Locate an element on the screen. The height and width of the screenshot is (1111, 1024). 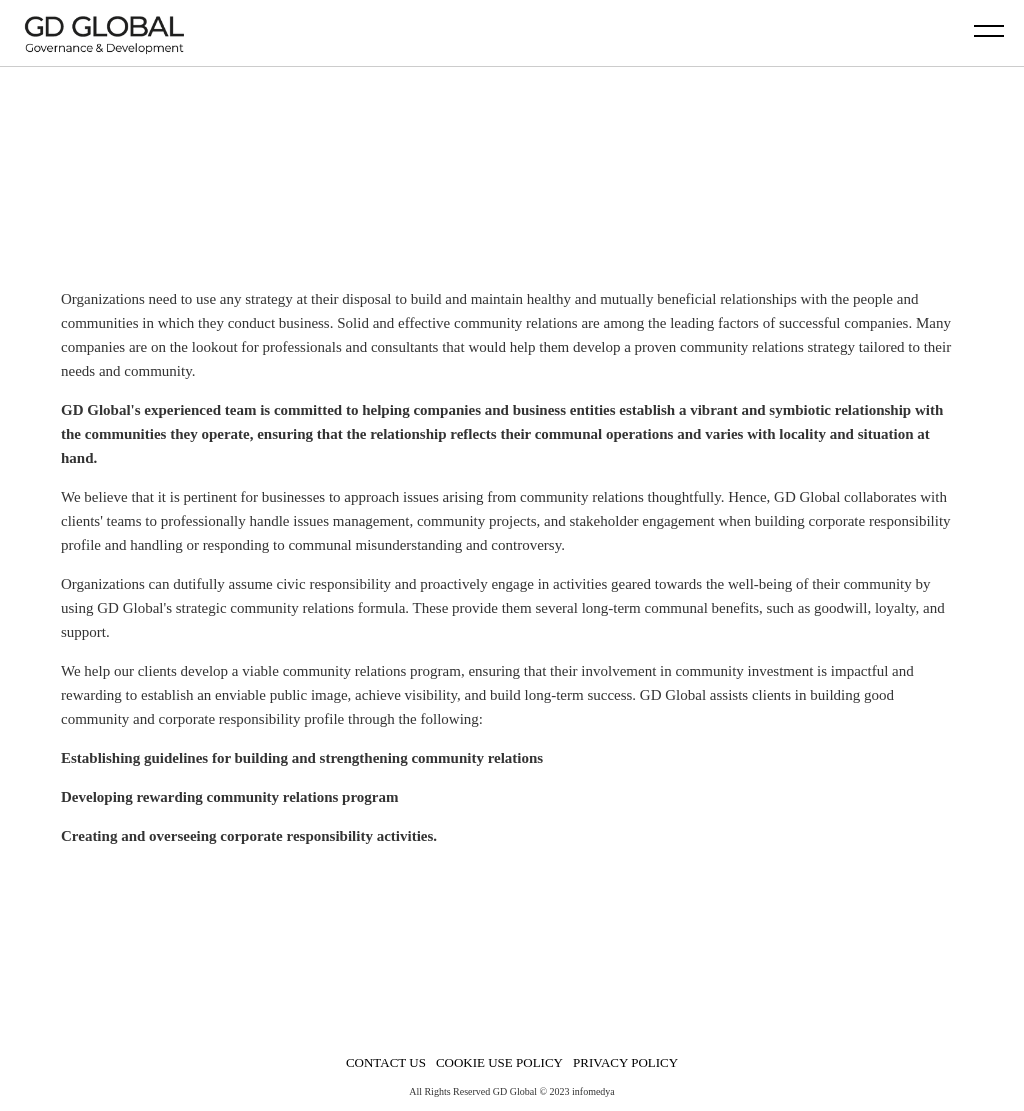
CONTACT US is located at coordinates (386, 1062).